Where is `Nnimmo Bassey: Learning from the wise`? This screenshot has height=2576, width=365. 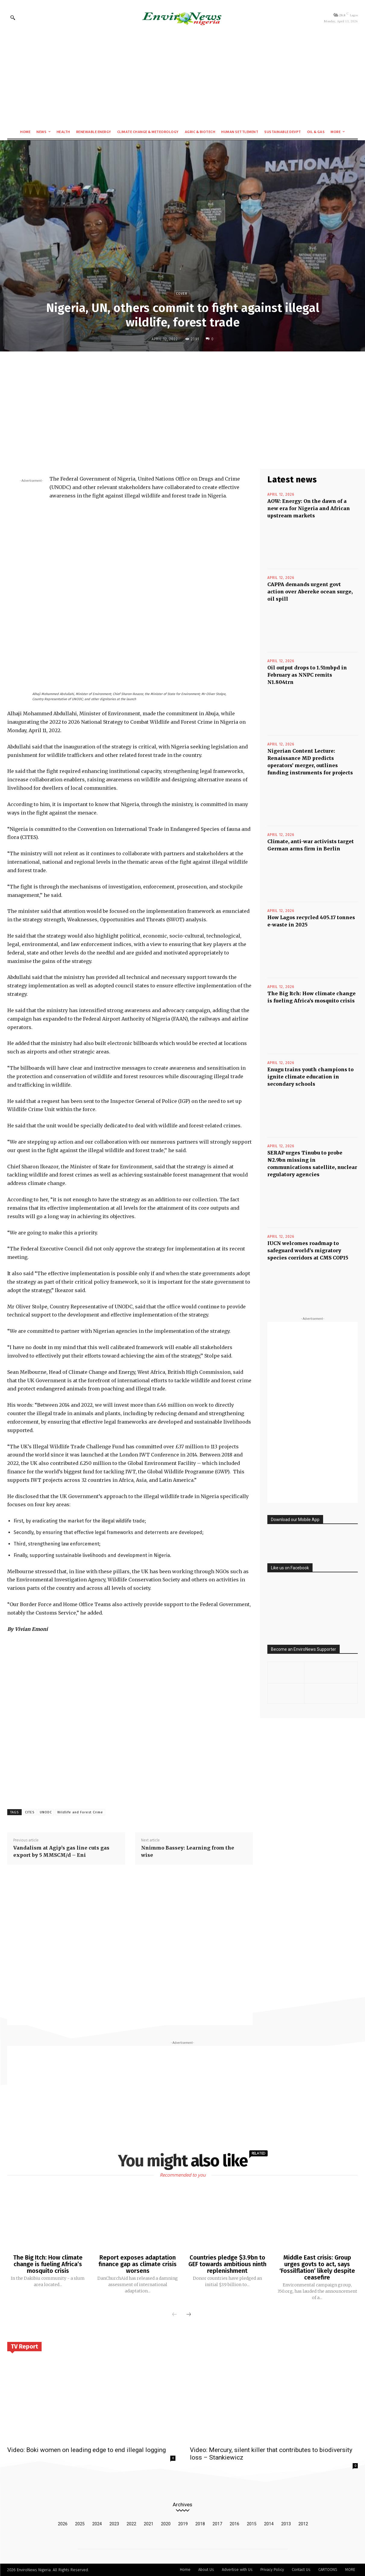
Nnimmo Bassey: Learning from the wise is located at coordinates (187, 1851).